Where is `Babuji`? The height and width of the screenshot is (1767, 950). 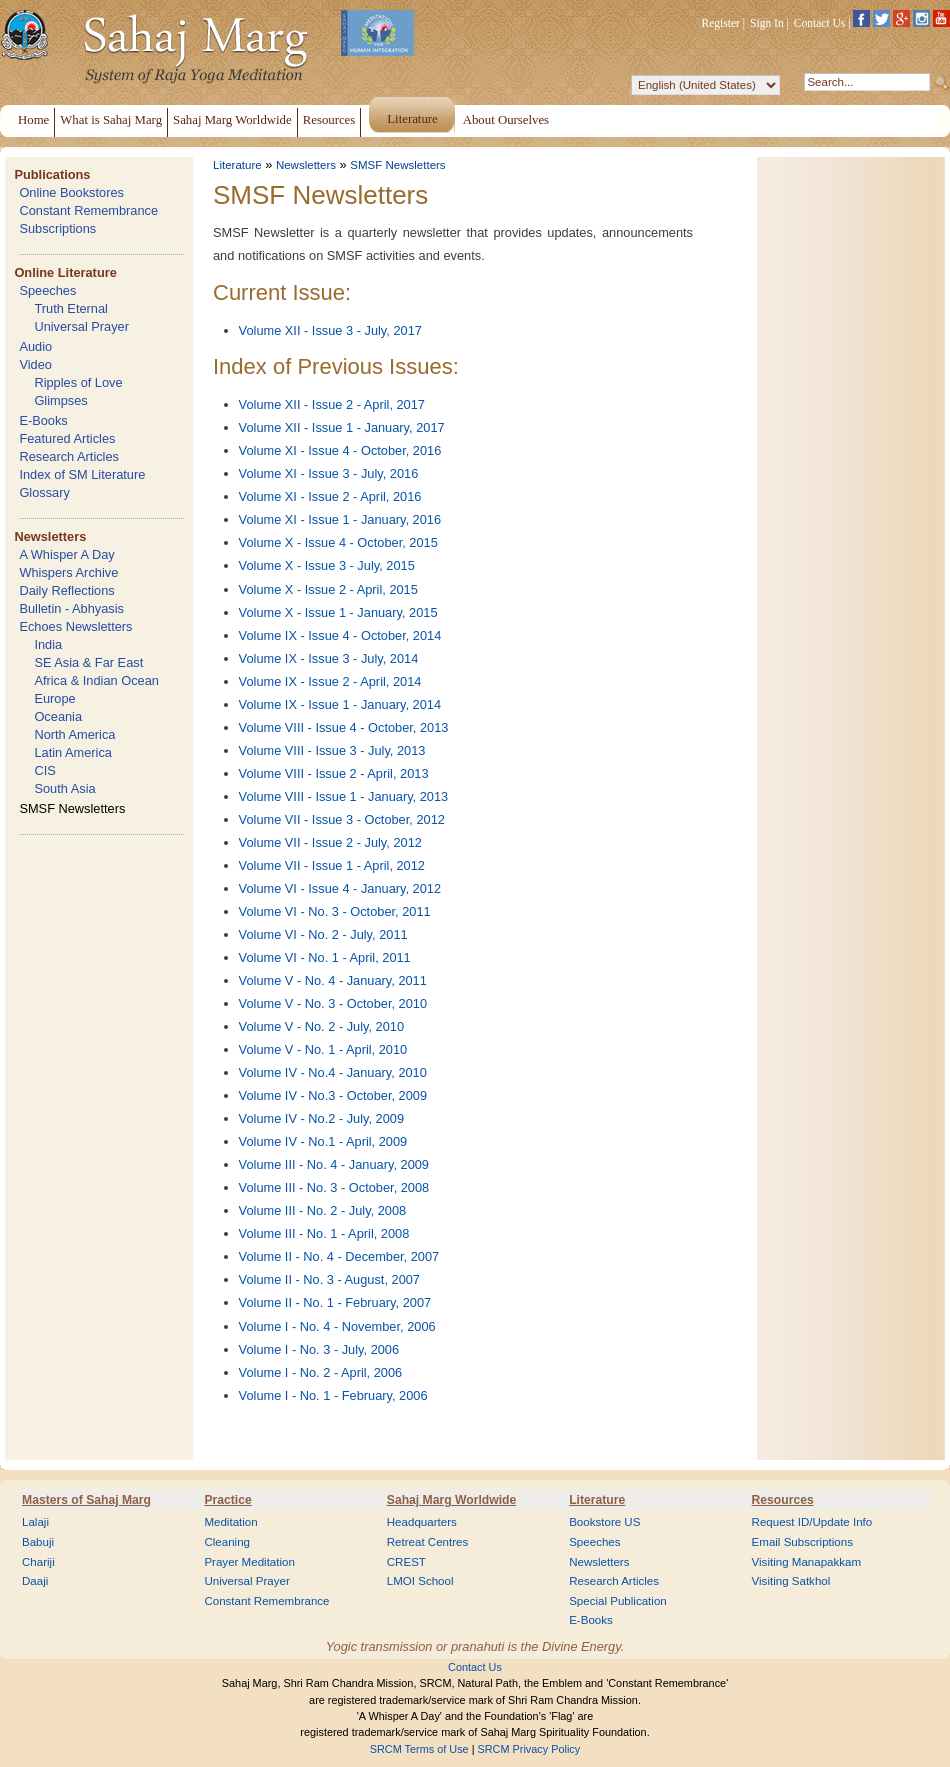
Babuji is located at coordinates (38, 1542).